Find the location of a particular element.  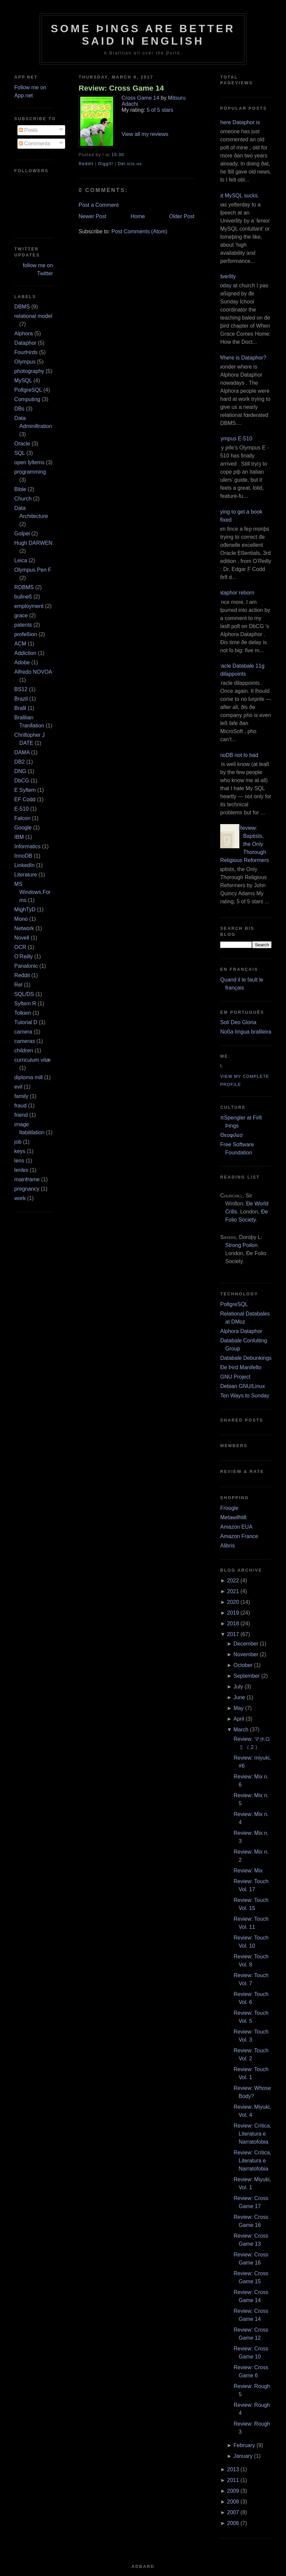

Strong Poiſon is located at coordinates (241, 1245).